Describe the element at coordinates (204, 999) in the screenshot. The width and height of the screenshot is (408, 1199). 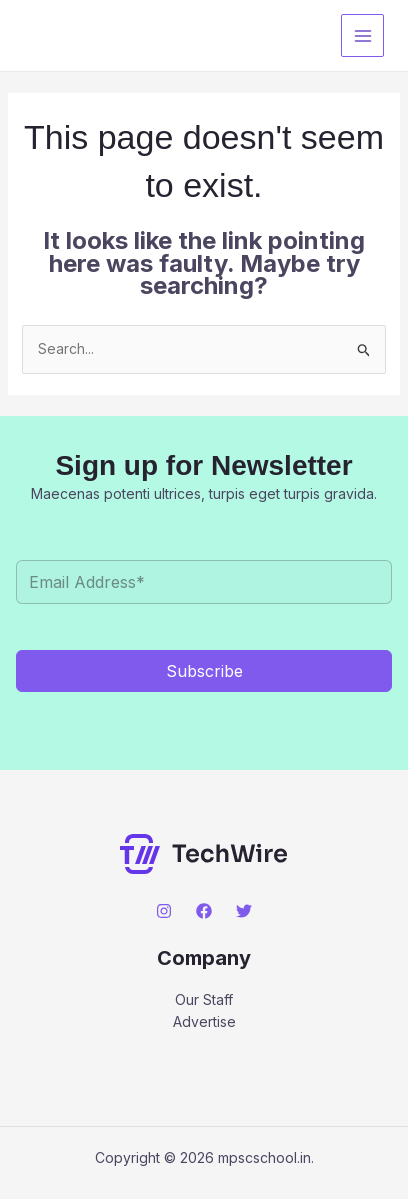
I see `Our Staff` at that location.